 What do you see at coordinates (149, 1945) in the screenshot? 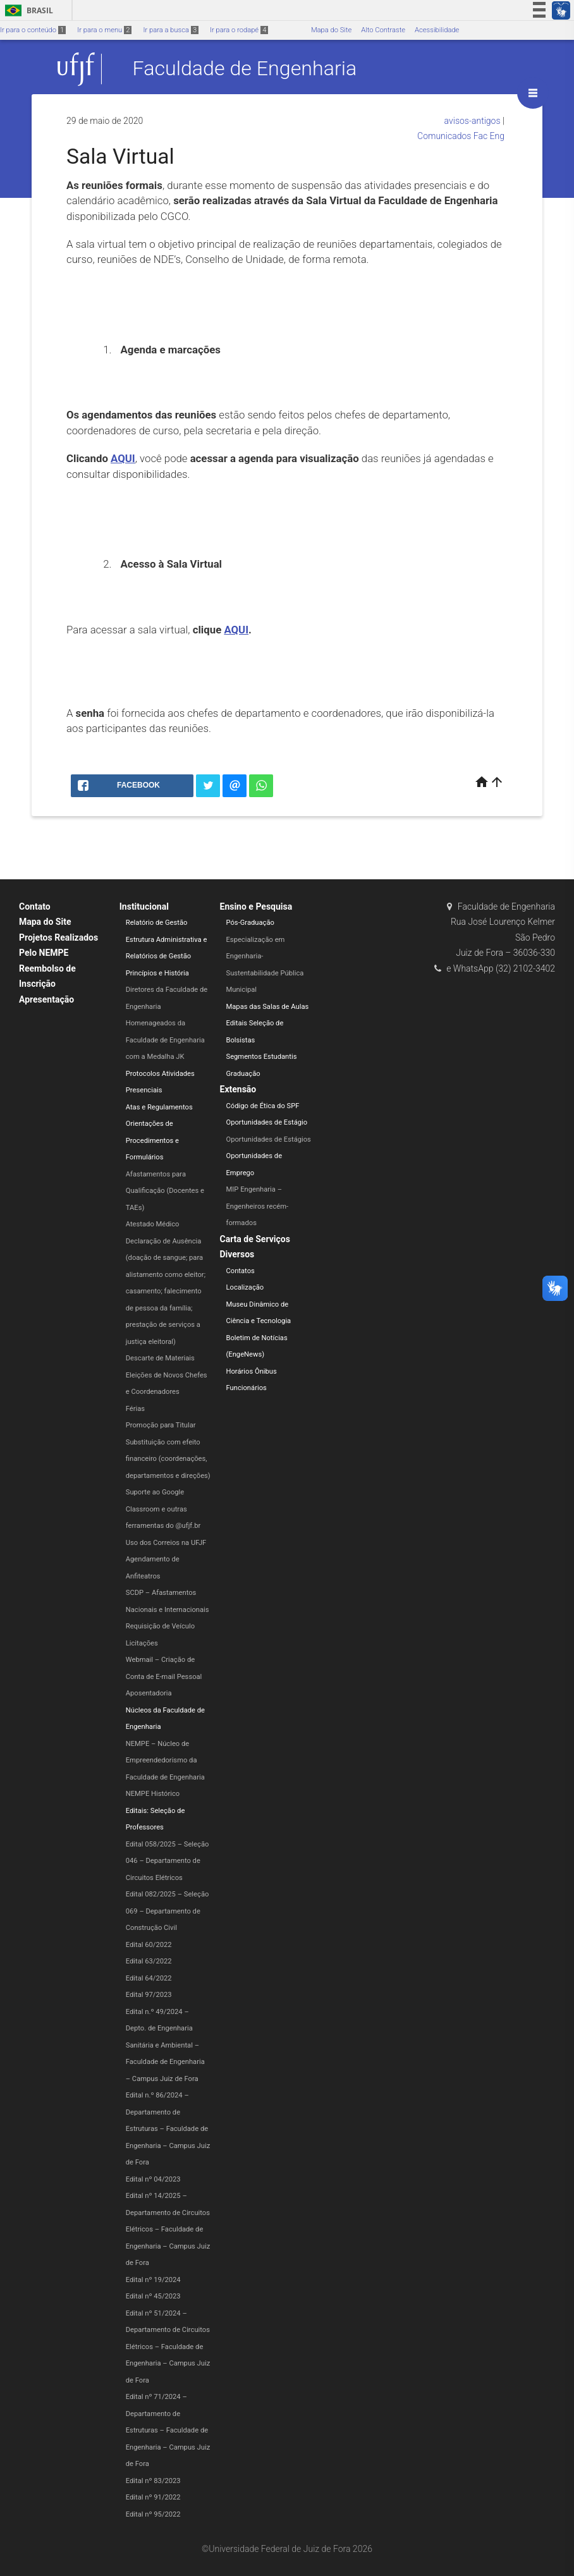
I see `Edital 60/2022` at bounding box center [149, 1945].